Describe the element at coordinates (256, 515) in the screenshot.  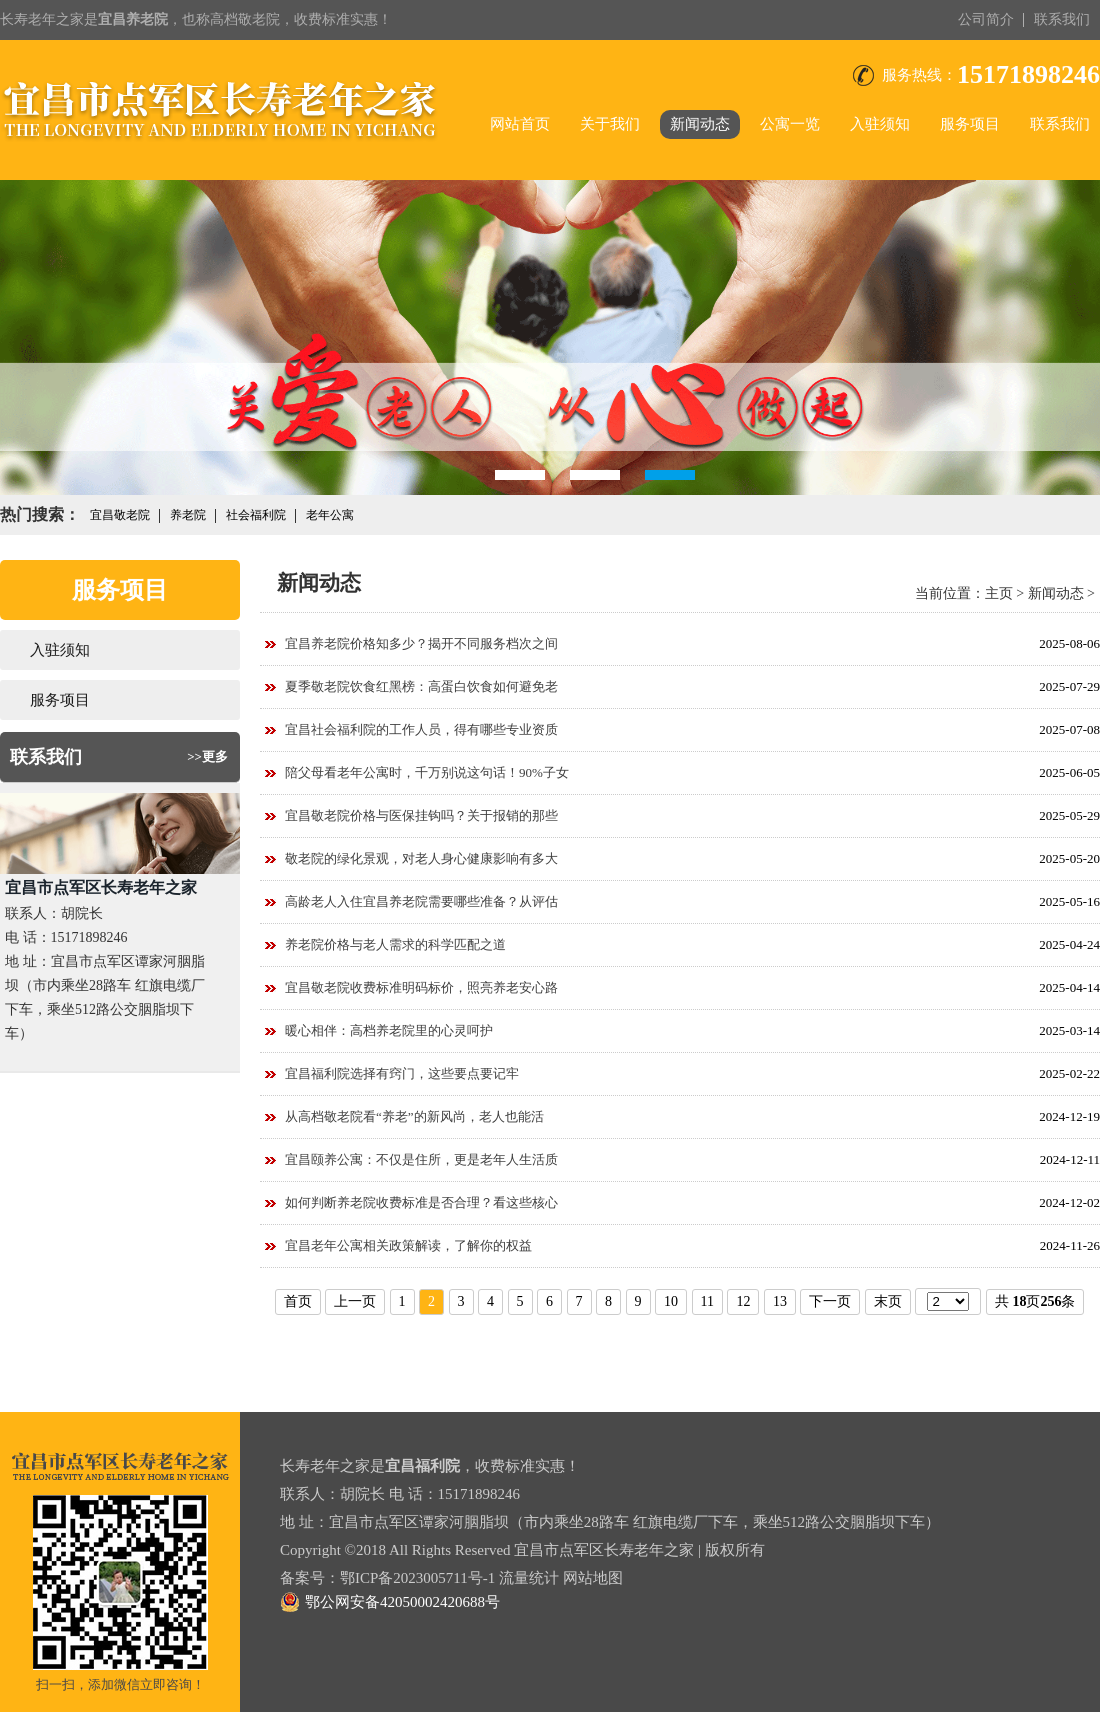
I see `社会福利院` at that location.